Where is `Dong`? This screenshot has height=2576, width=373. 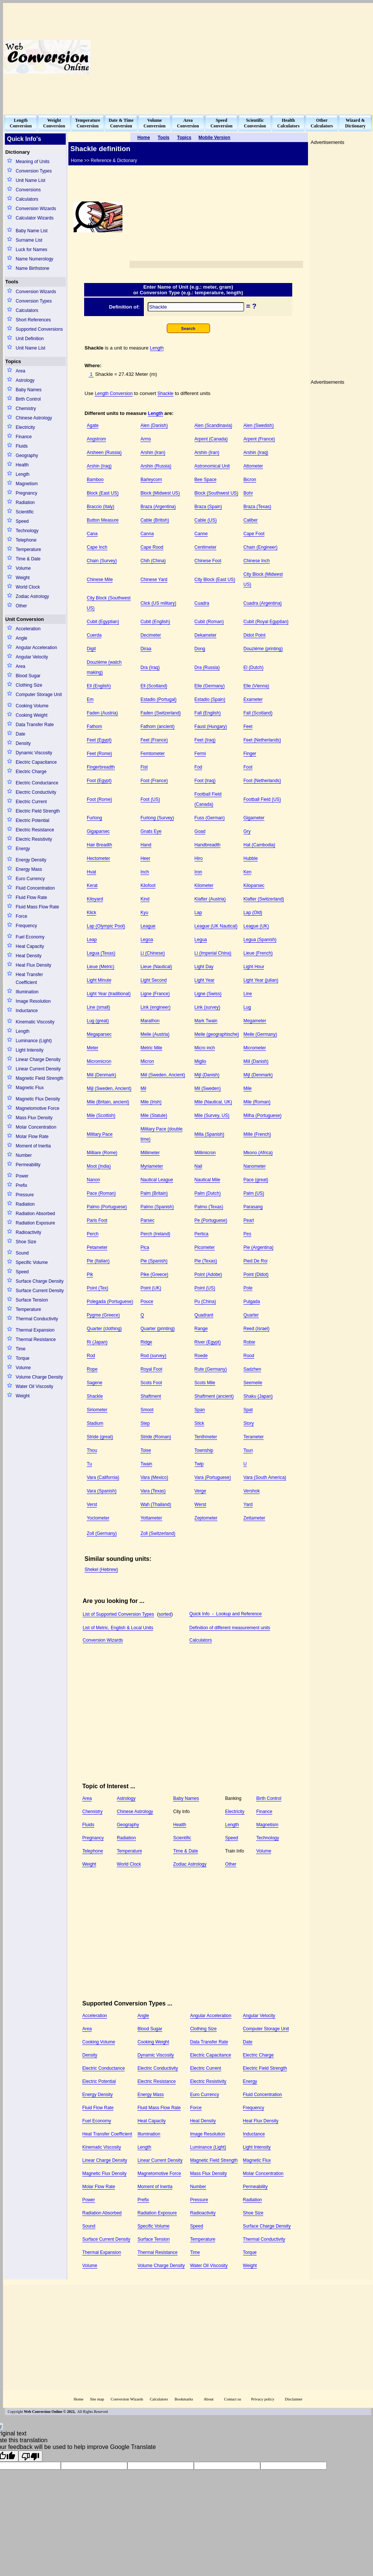
Dong is located at coordinates (200, 648).